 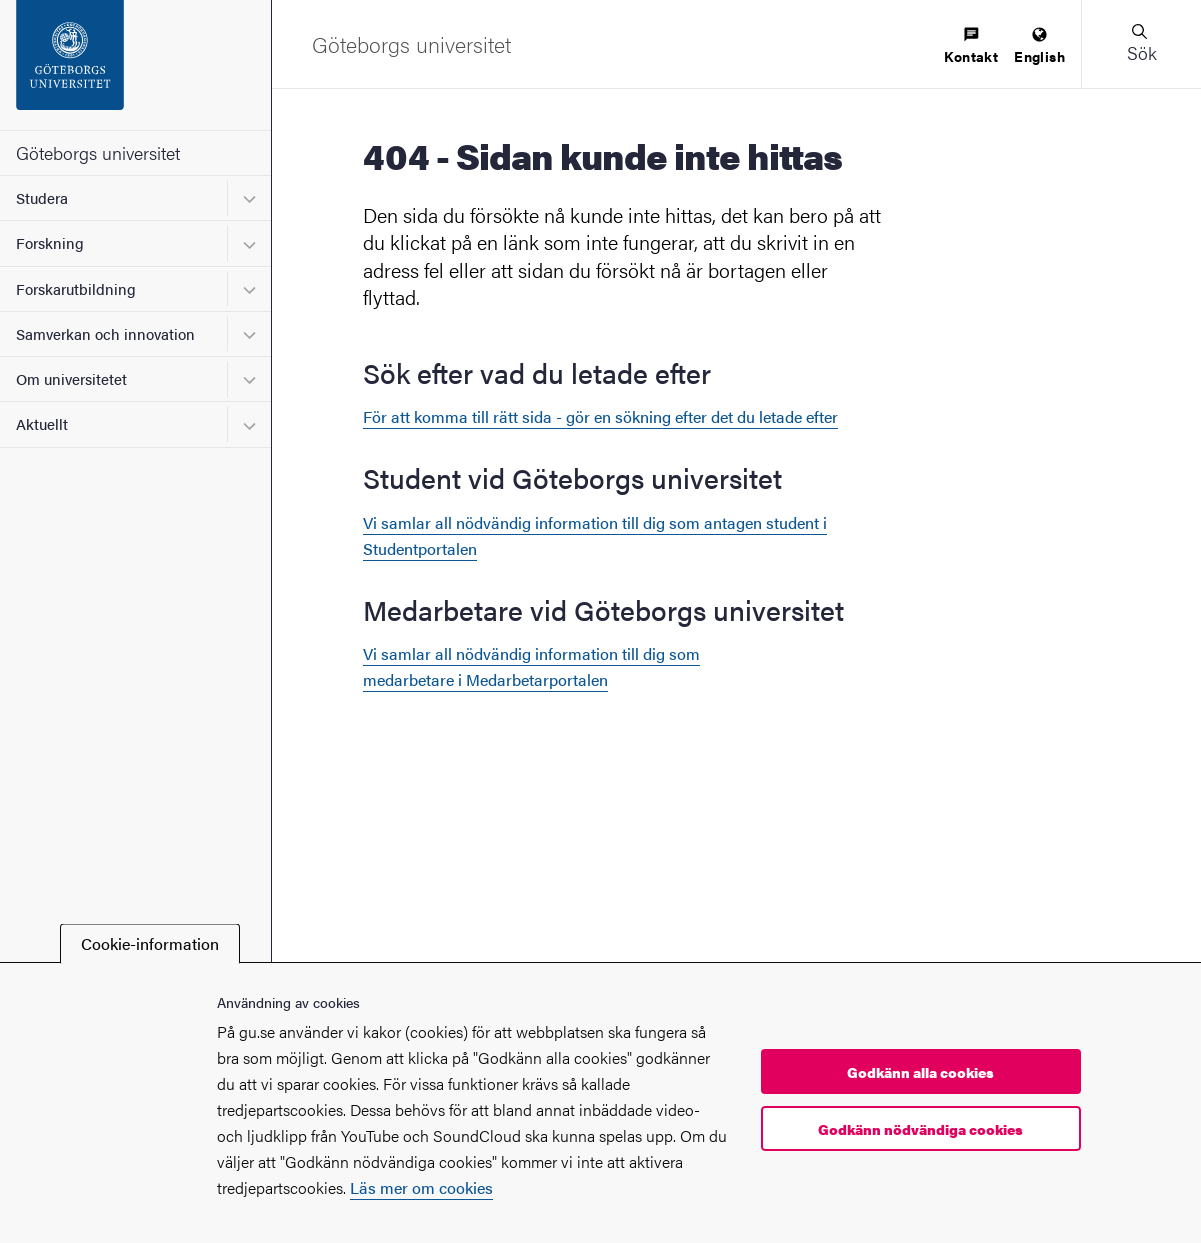 What do you see at coordinates (135, 65) in the screenshot?
I see `[Startsida - Göteborgs universitet]` at bounding box center [135, 65].